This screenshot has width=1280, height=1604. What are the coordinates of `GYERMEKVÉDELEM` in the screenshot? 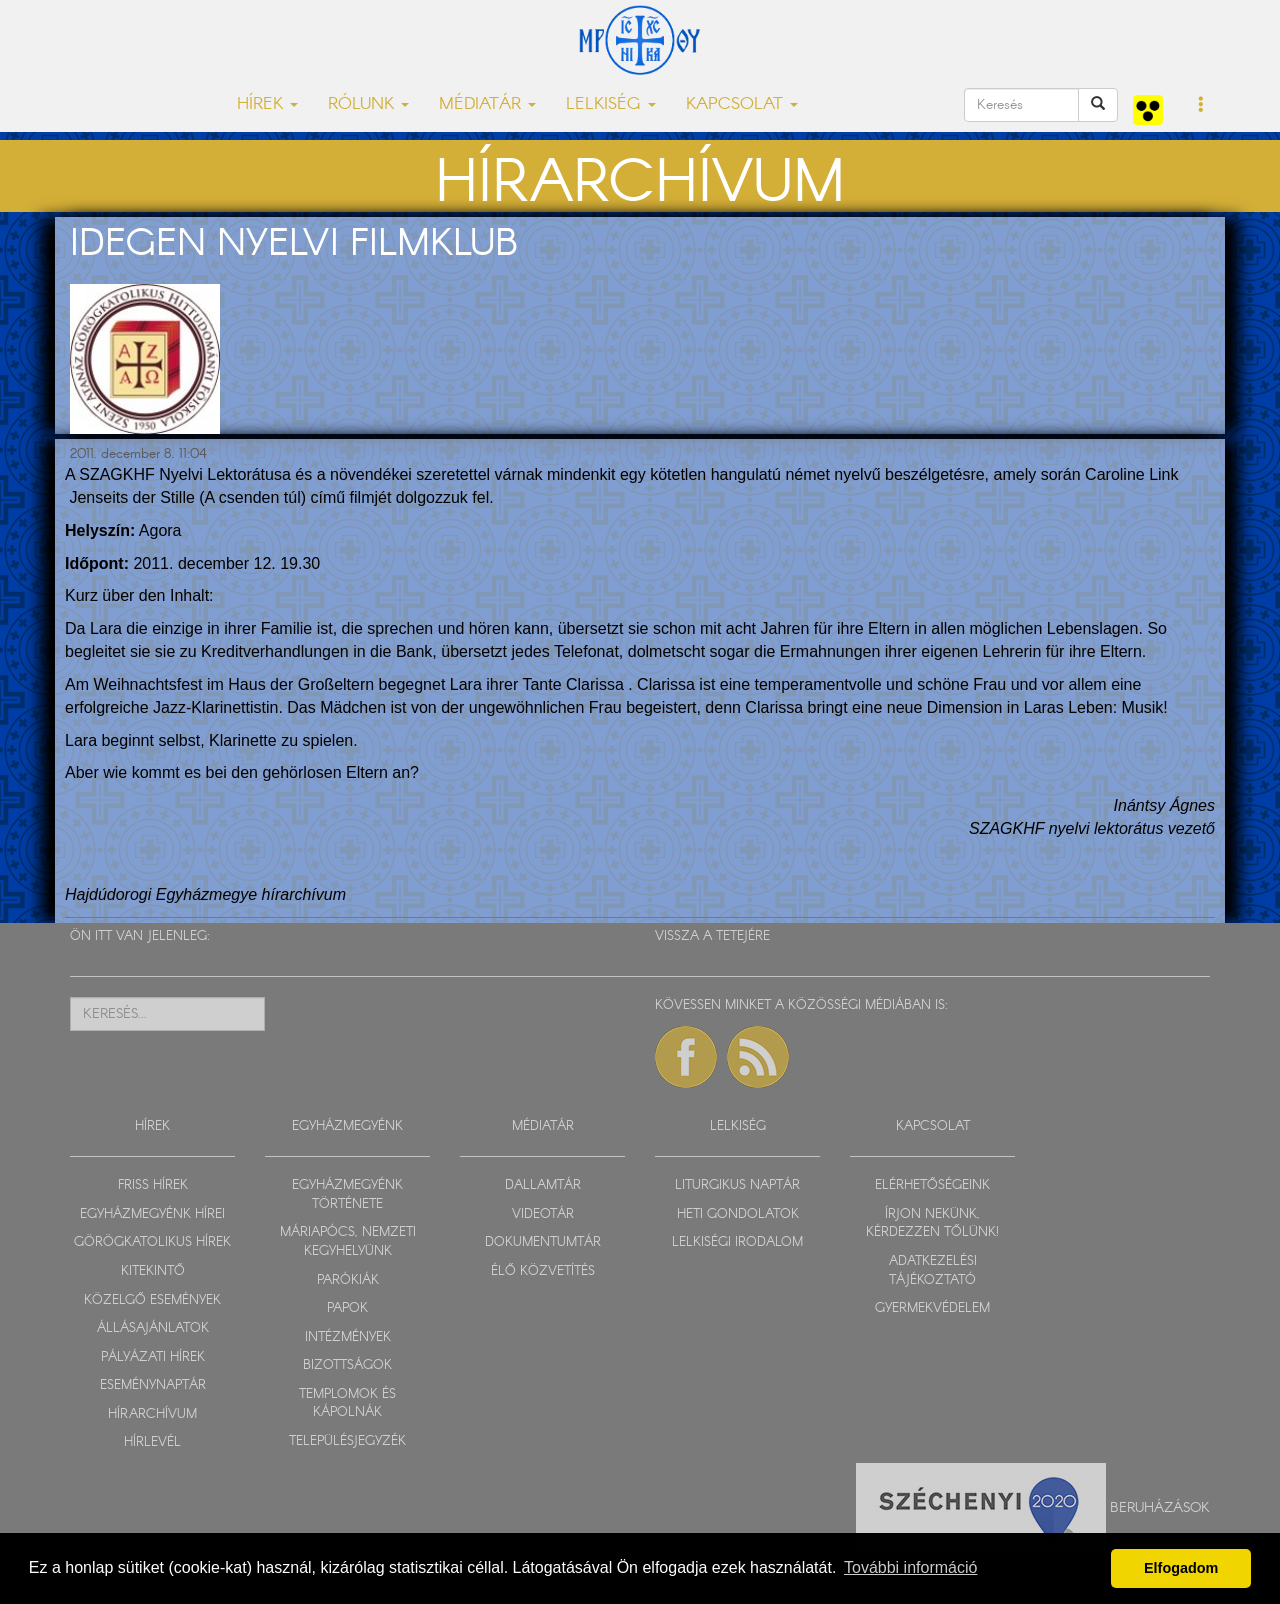 It's located at (932, 1308).